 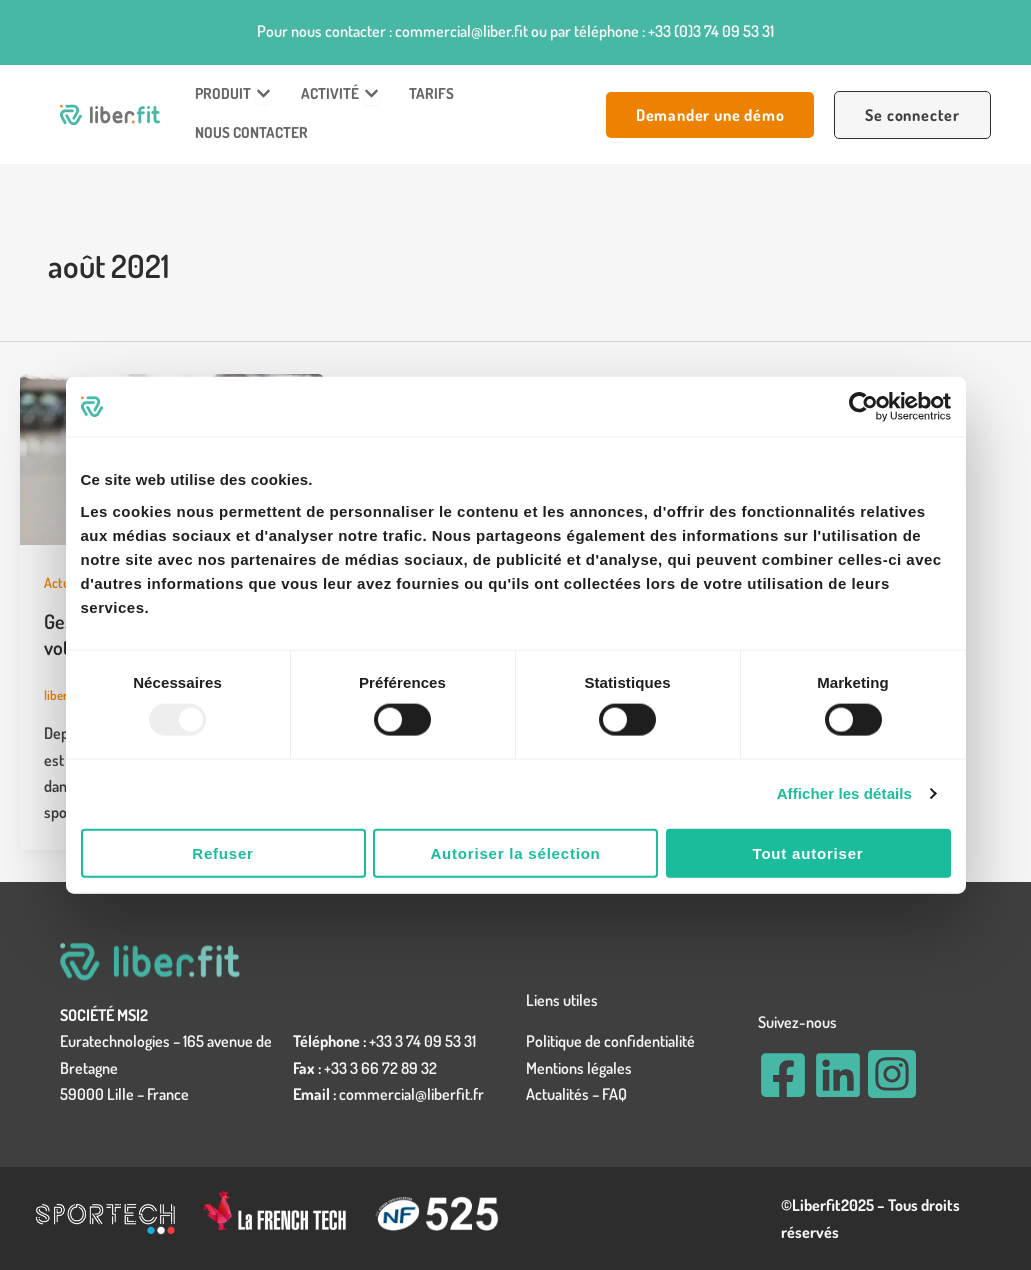 What do you see at coordinates (515, 852) in the screenshot?
I see `Autoriser la sélection` at bounding box center [515, 852].